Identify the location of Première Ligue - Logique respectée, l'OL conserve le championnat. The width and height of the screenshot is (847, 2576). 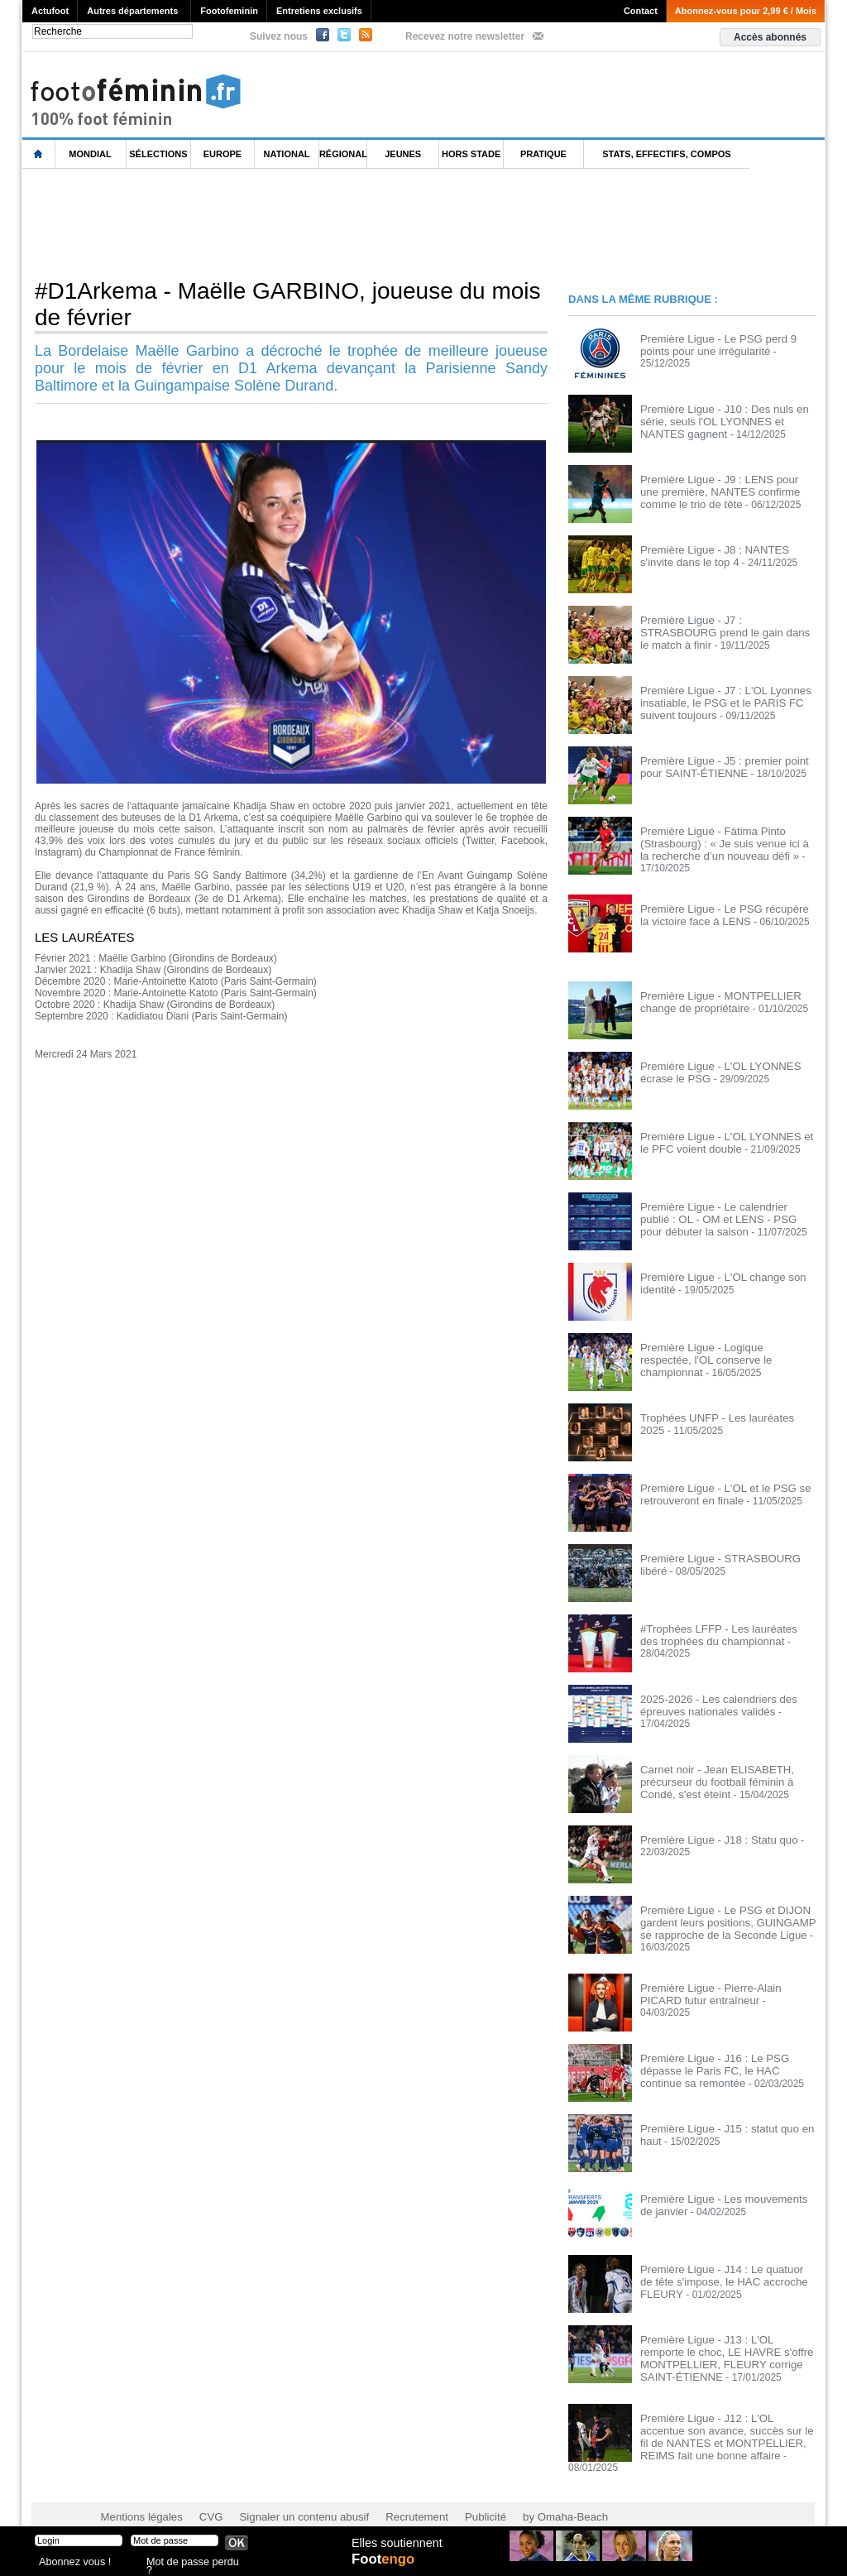
(720, 1350).